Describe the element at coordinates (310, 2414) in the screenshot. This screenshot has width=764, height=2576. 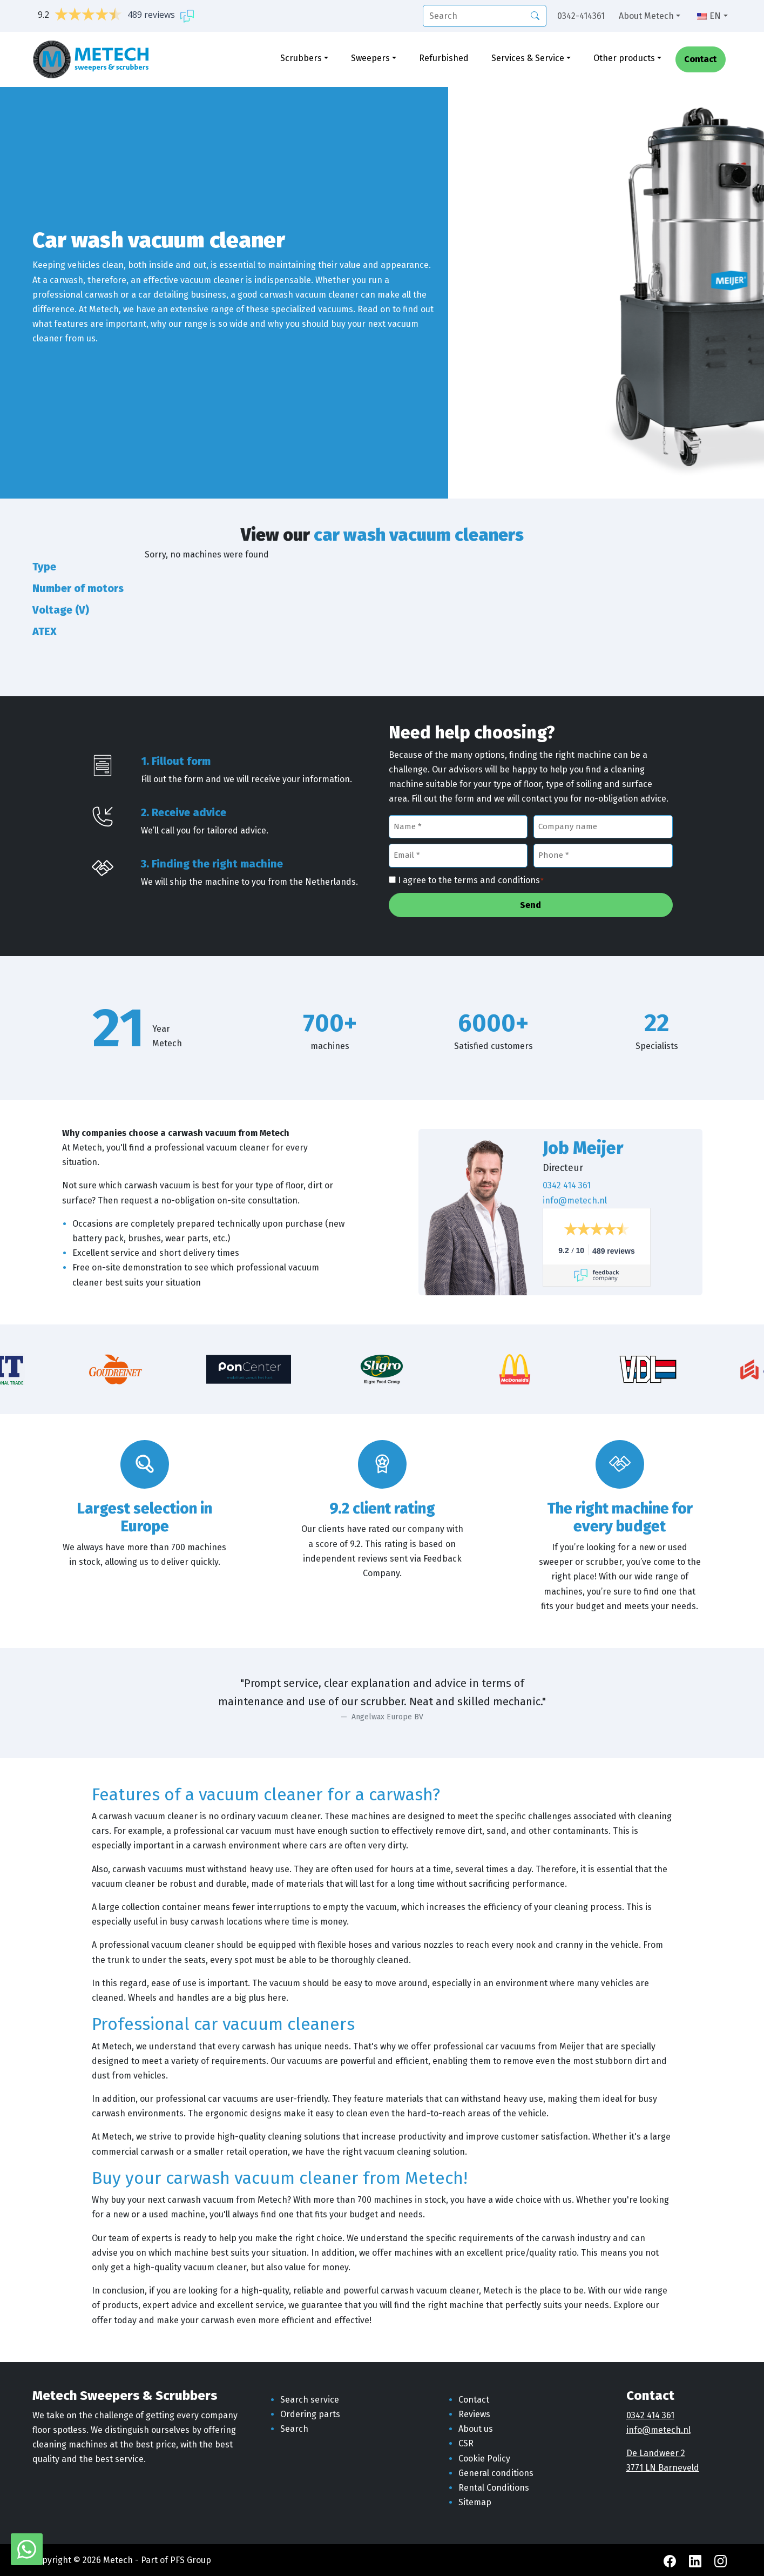
I see `Ordering parts` at that location.